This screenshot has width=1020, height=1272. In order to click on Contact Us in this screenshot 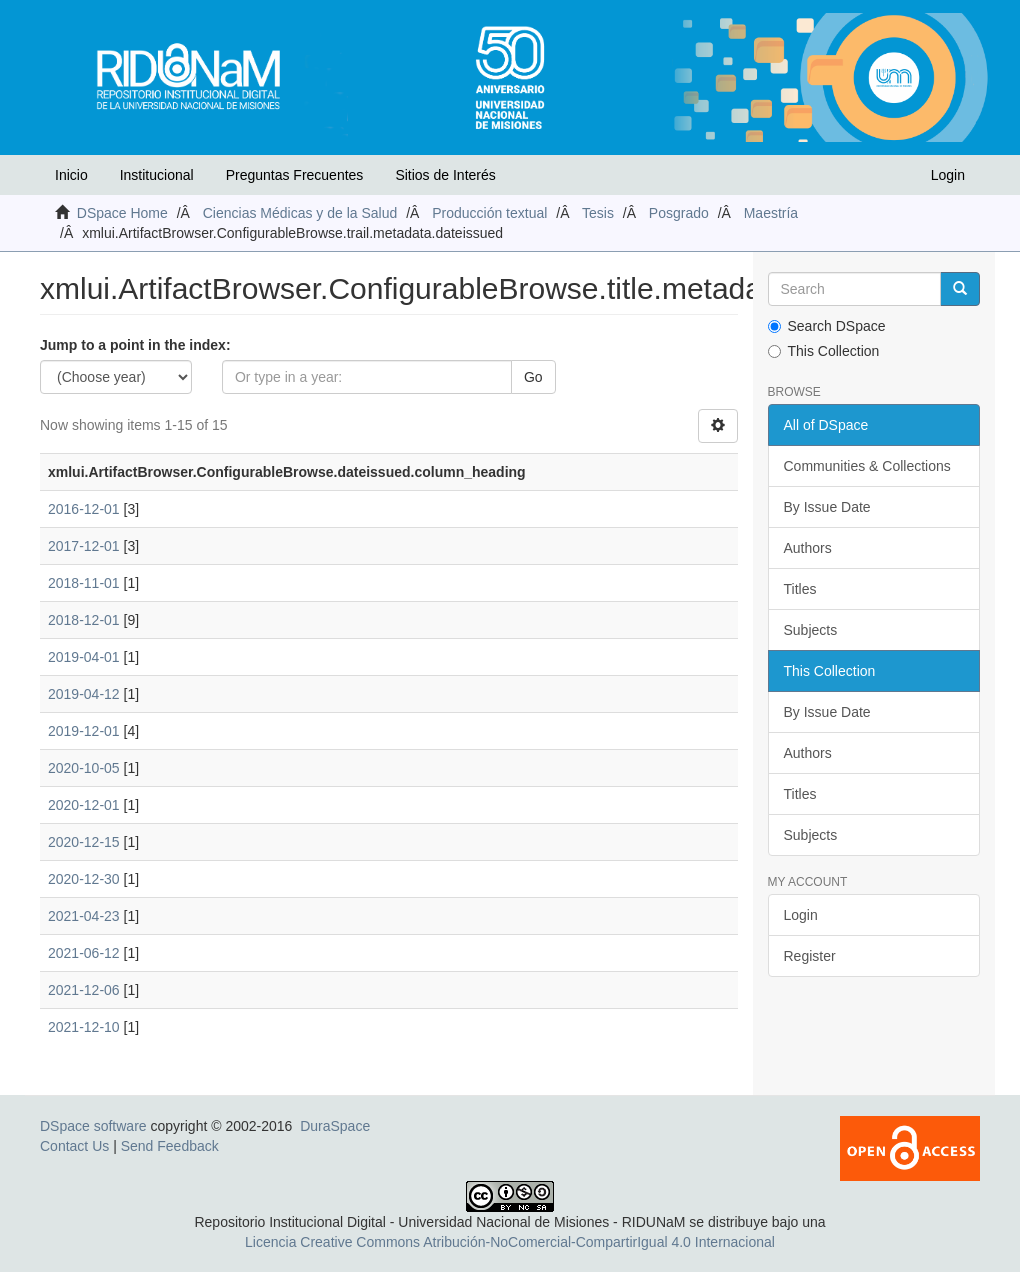, I will do `click(74, 1146)`.